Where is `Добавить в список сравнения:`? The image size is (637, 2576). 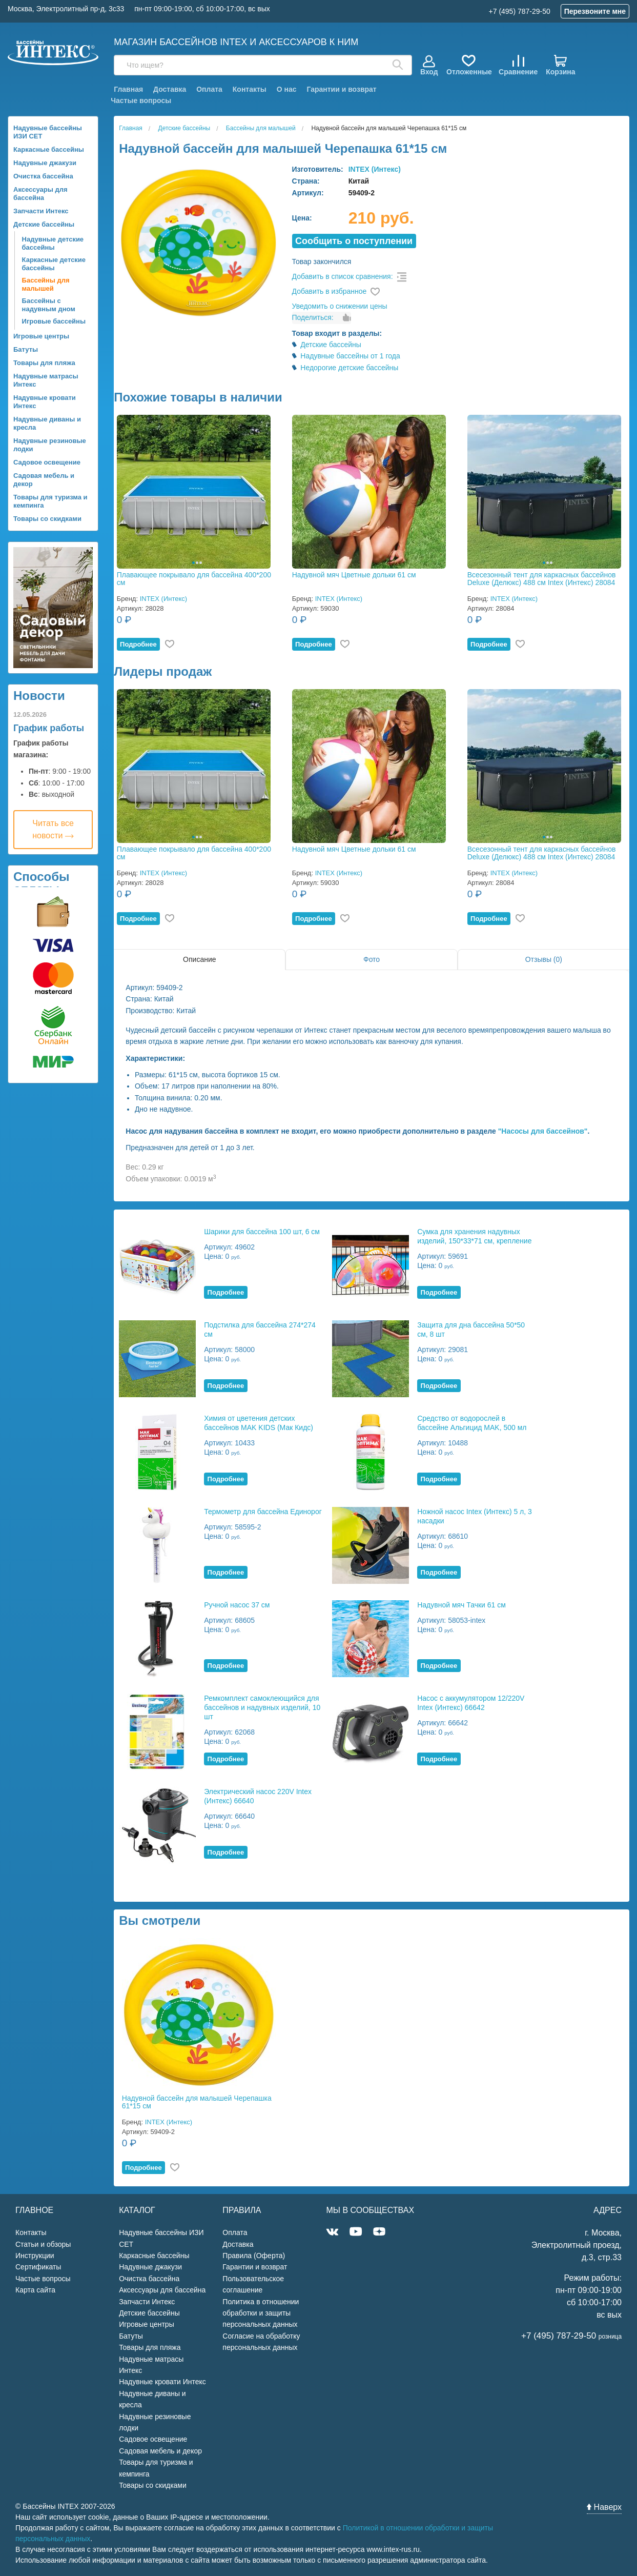 Добавить в список сравнения: is located at coordinates (342, 276).